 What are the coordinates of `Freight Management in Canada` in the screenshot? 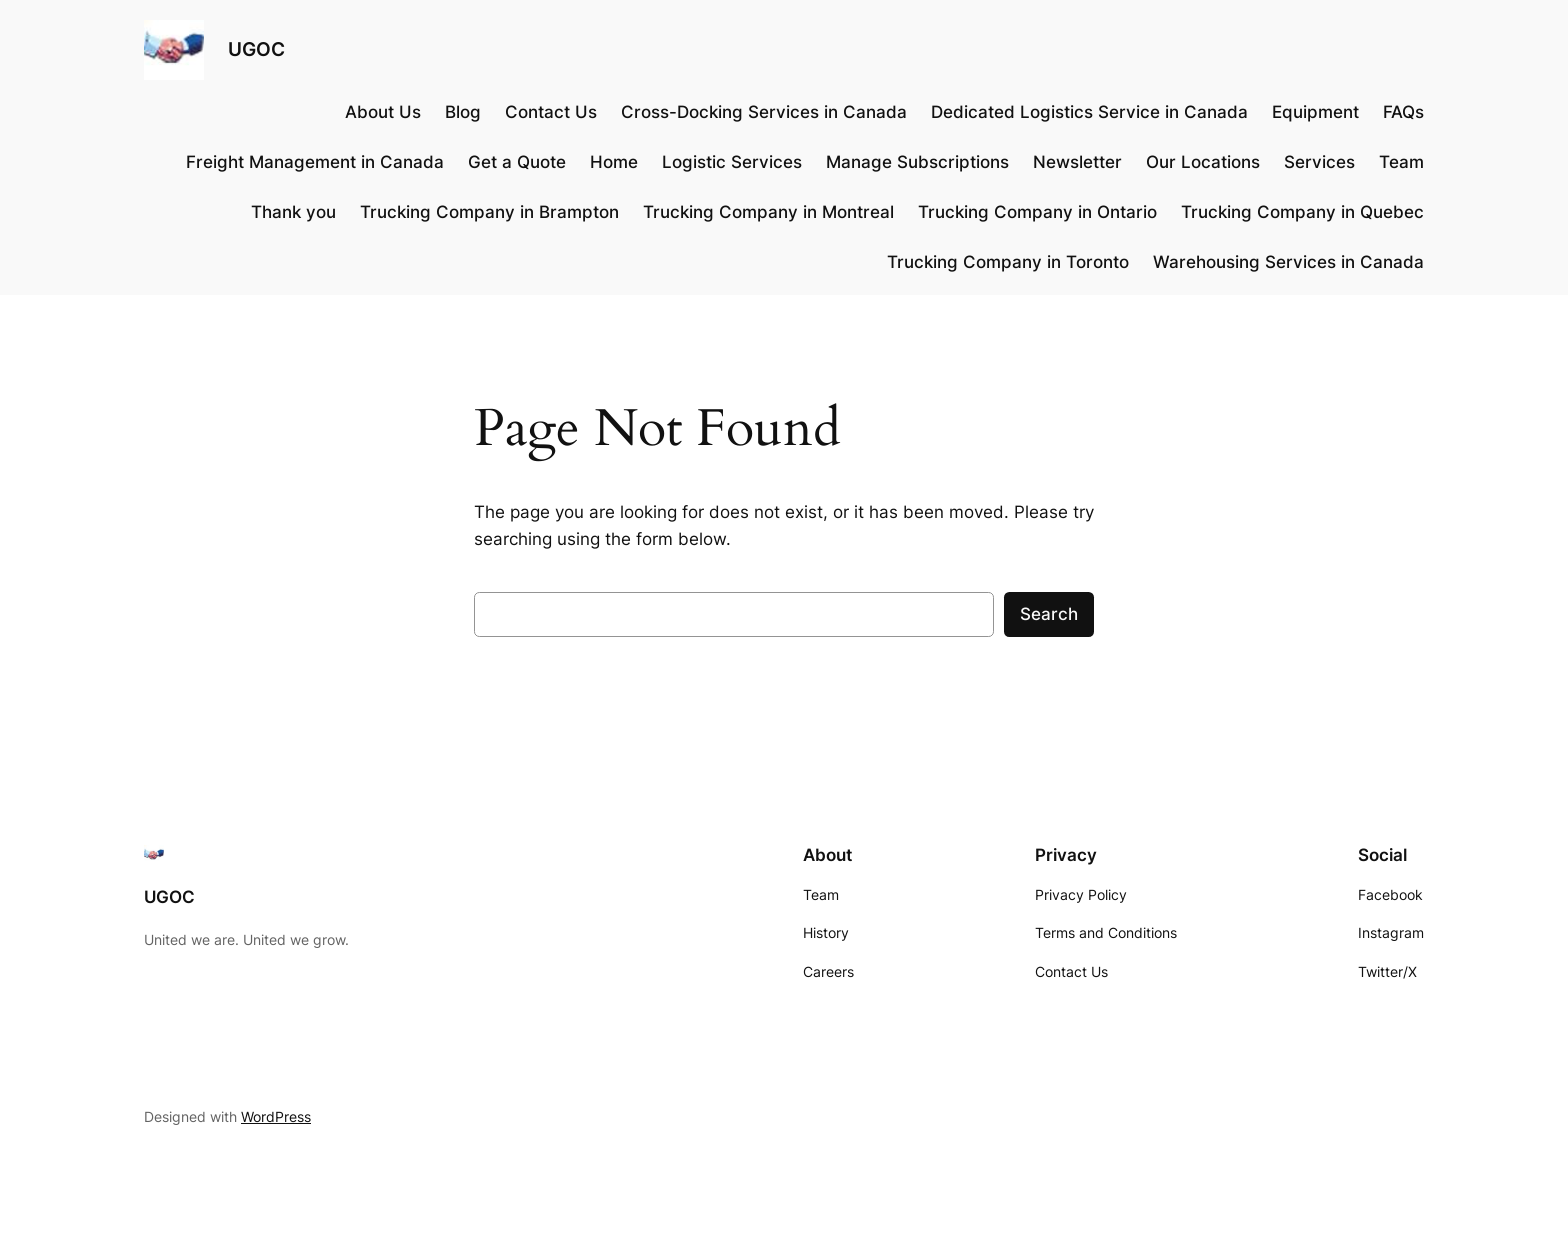 It's located at (315, 162).